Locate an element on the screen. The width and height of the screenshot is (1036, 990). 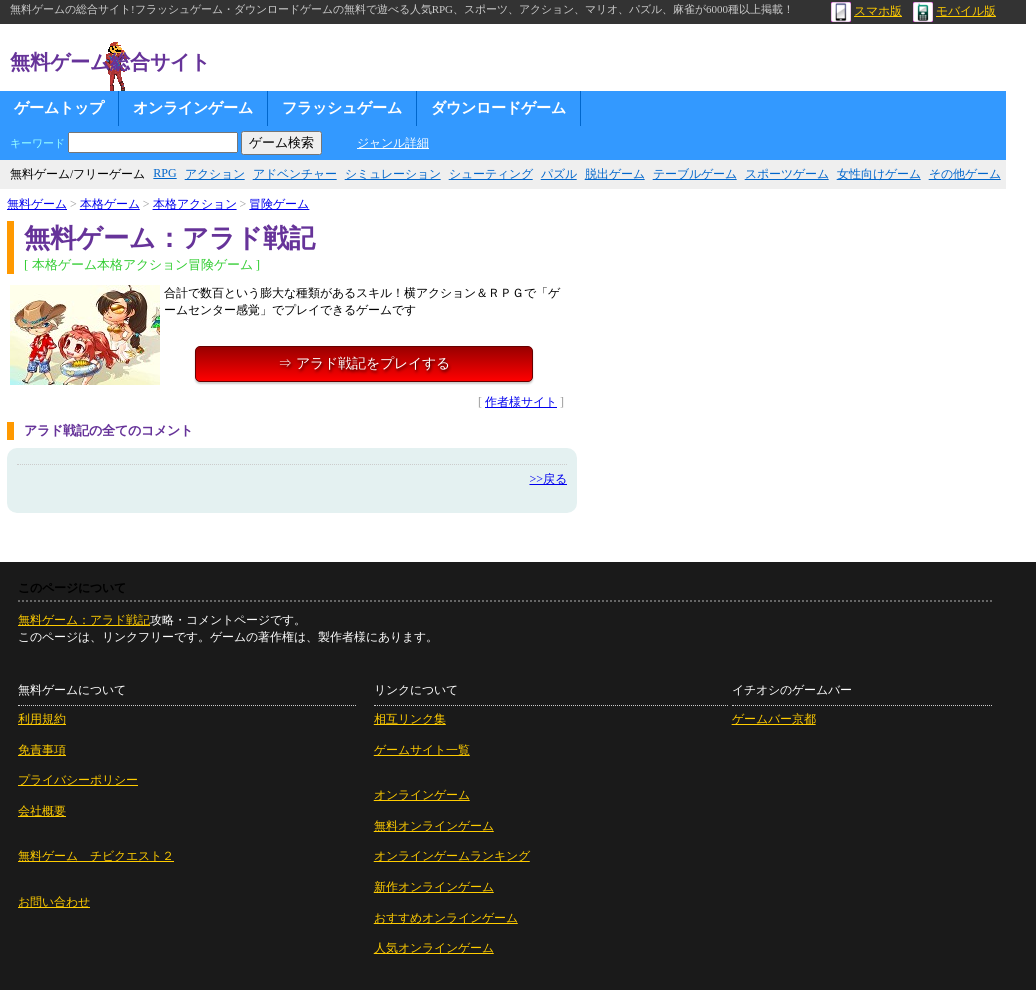
利用規約 is located at coordinates (42, 719).